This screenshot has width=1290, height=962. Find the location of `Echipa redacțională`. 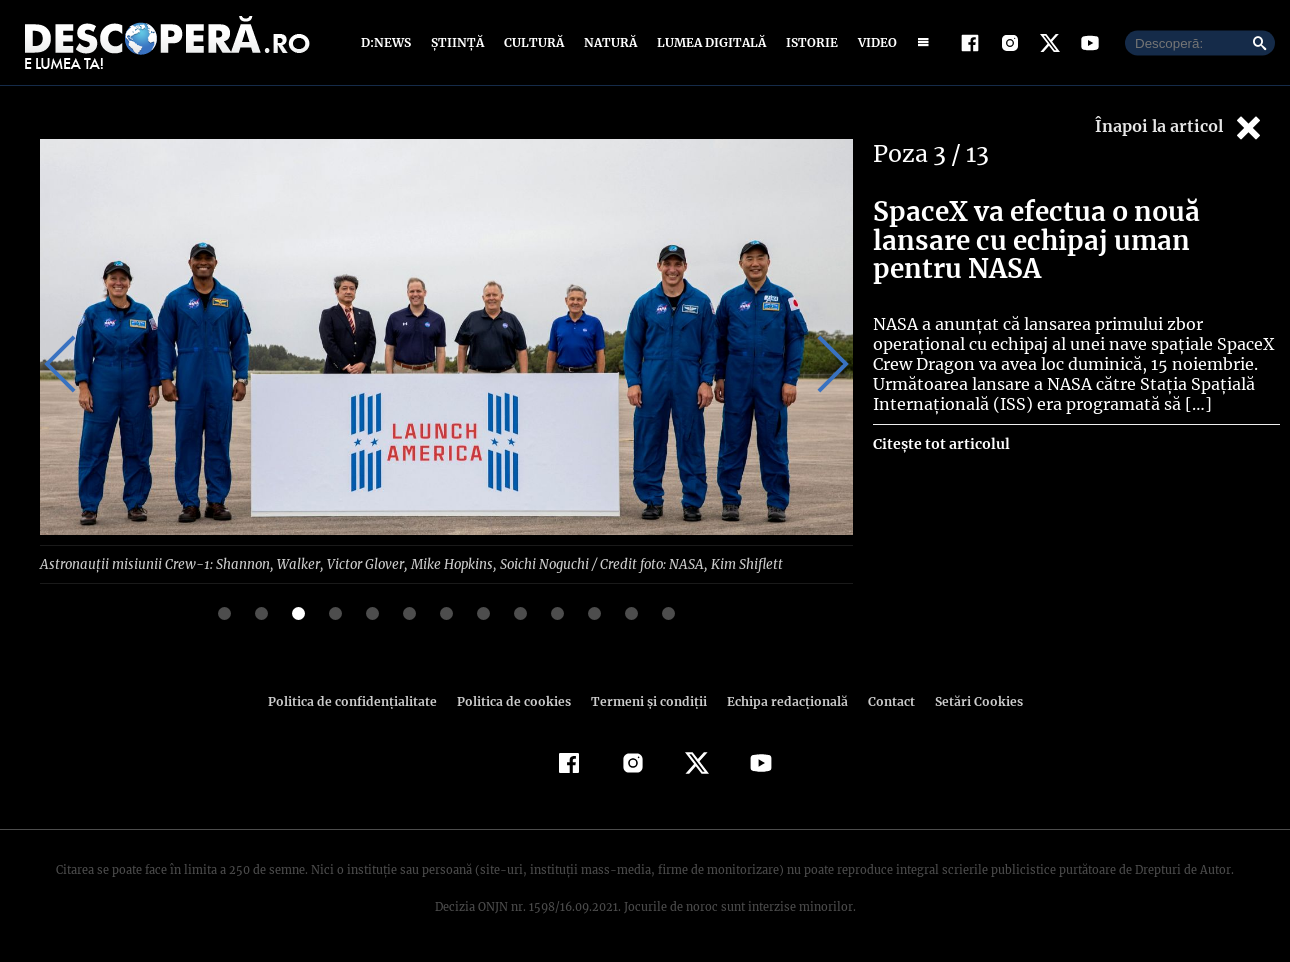

Echipa redacțională is located at coordinates (781, 700).